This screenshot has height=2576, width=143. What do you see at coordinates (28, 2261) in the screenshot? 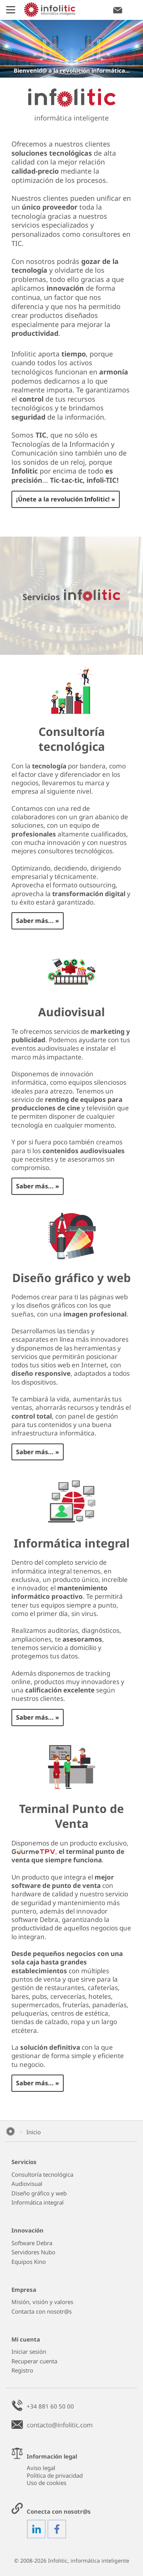
I see `Equipos Kino` at bounding box center [28, 2261].